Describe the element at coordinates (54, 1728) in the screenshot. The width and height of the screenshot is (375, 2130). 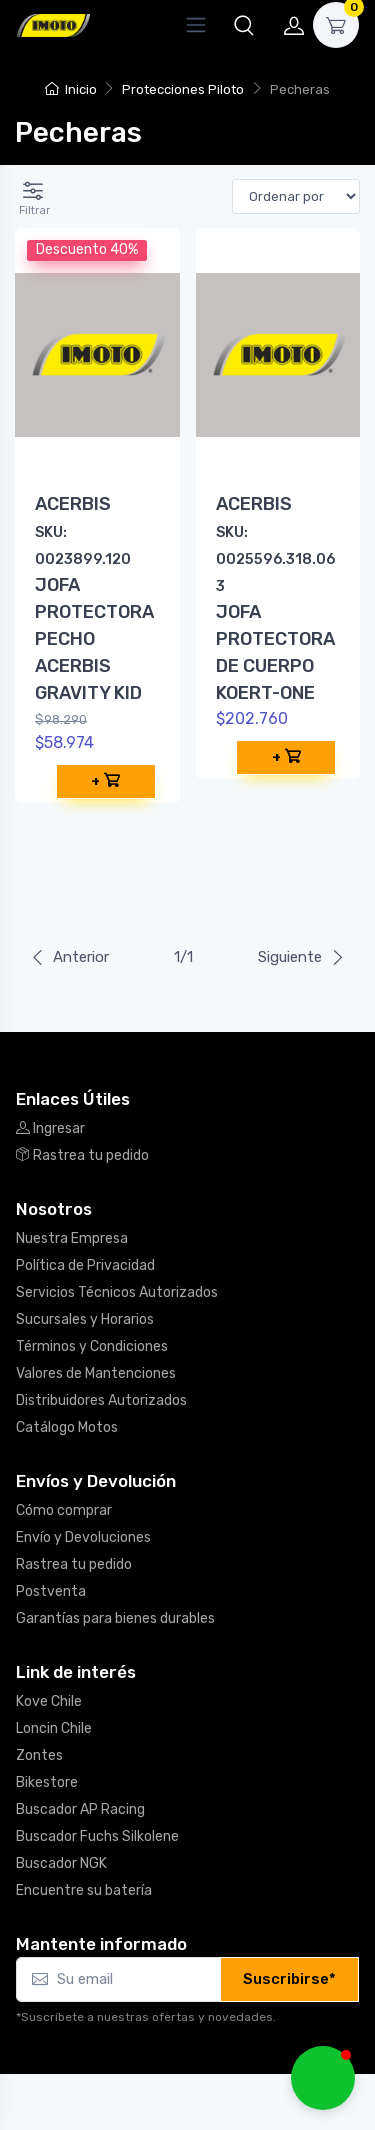
I see `Loncin Chile` at that location.